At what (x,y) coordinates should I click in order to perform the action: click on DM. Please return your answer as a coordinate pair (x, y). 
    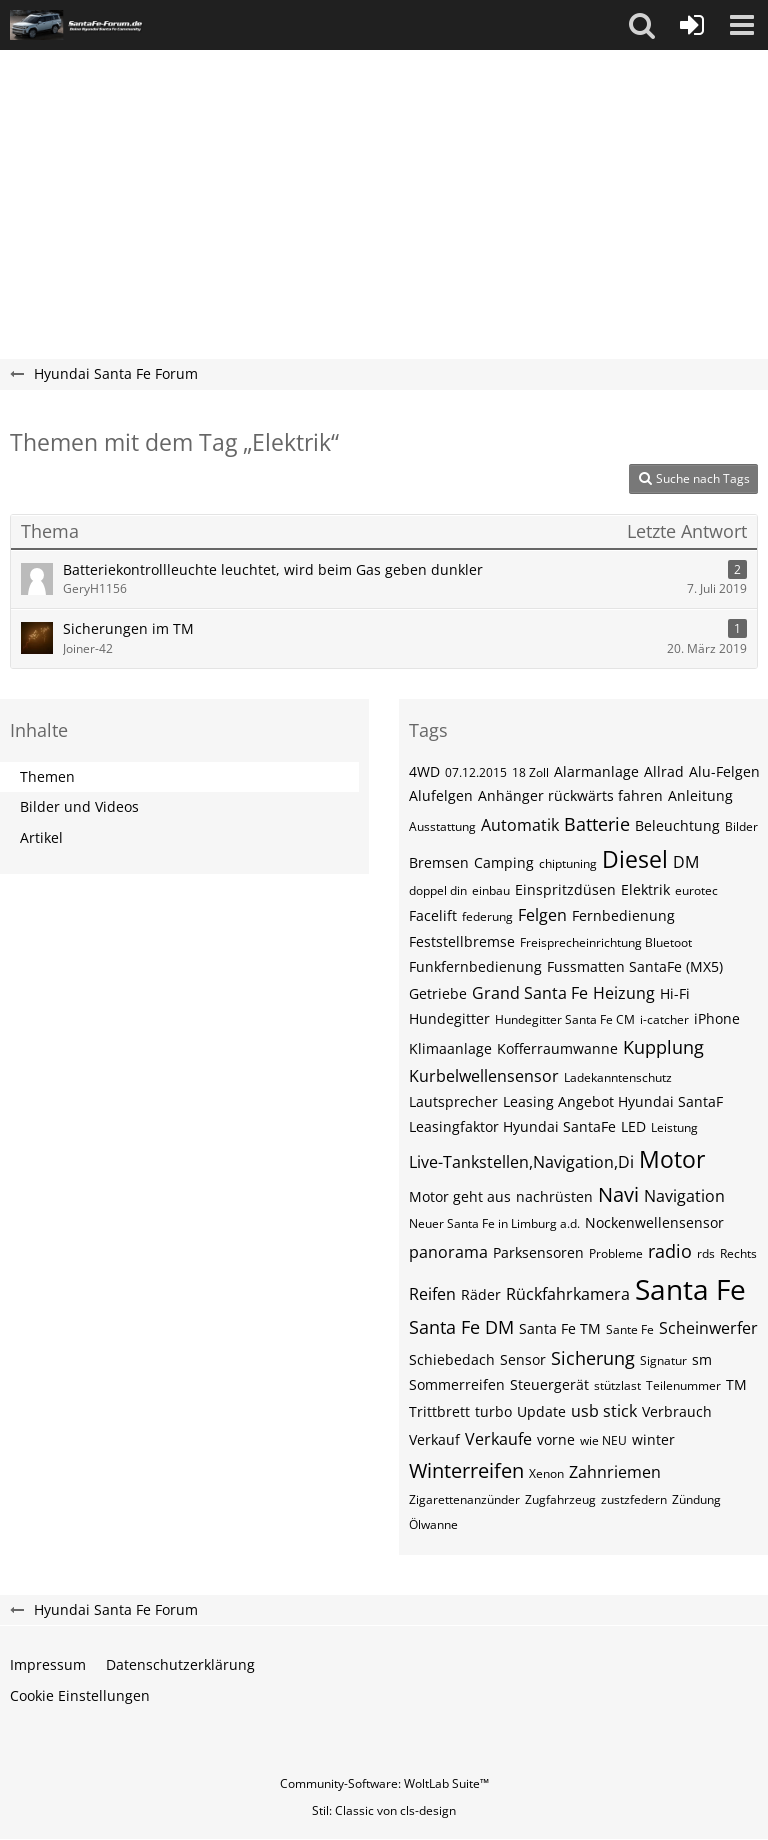
    Looking at the image, I should click on (686, 862).